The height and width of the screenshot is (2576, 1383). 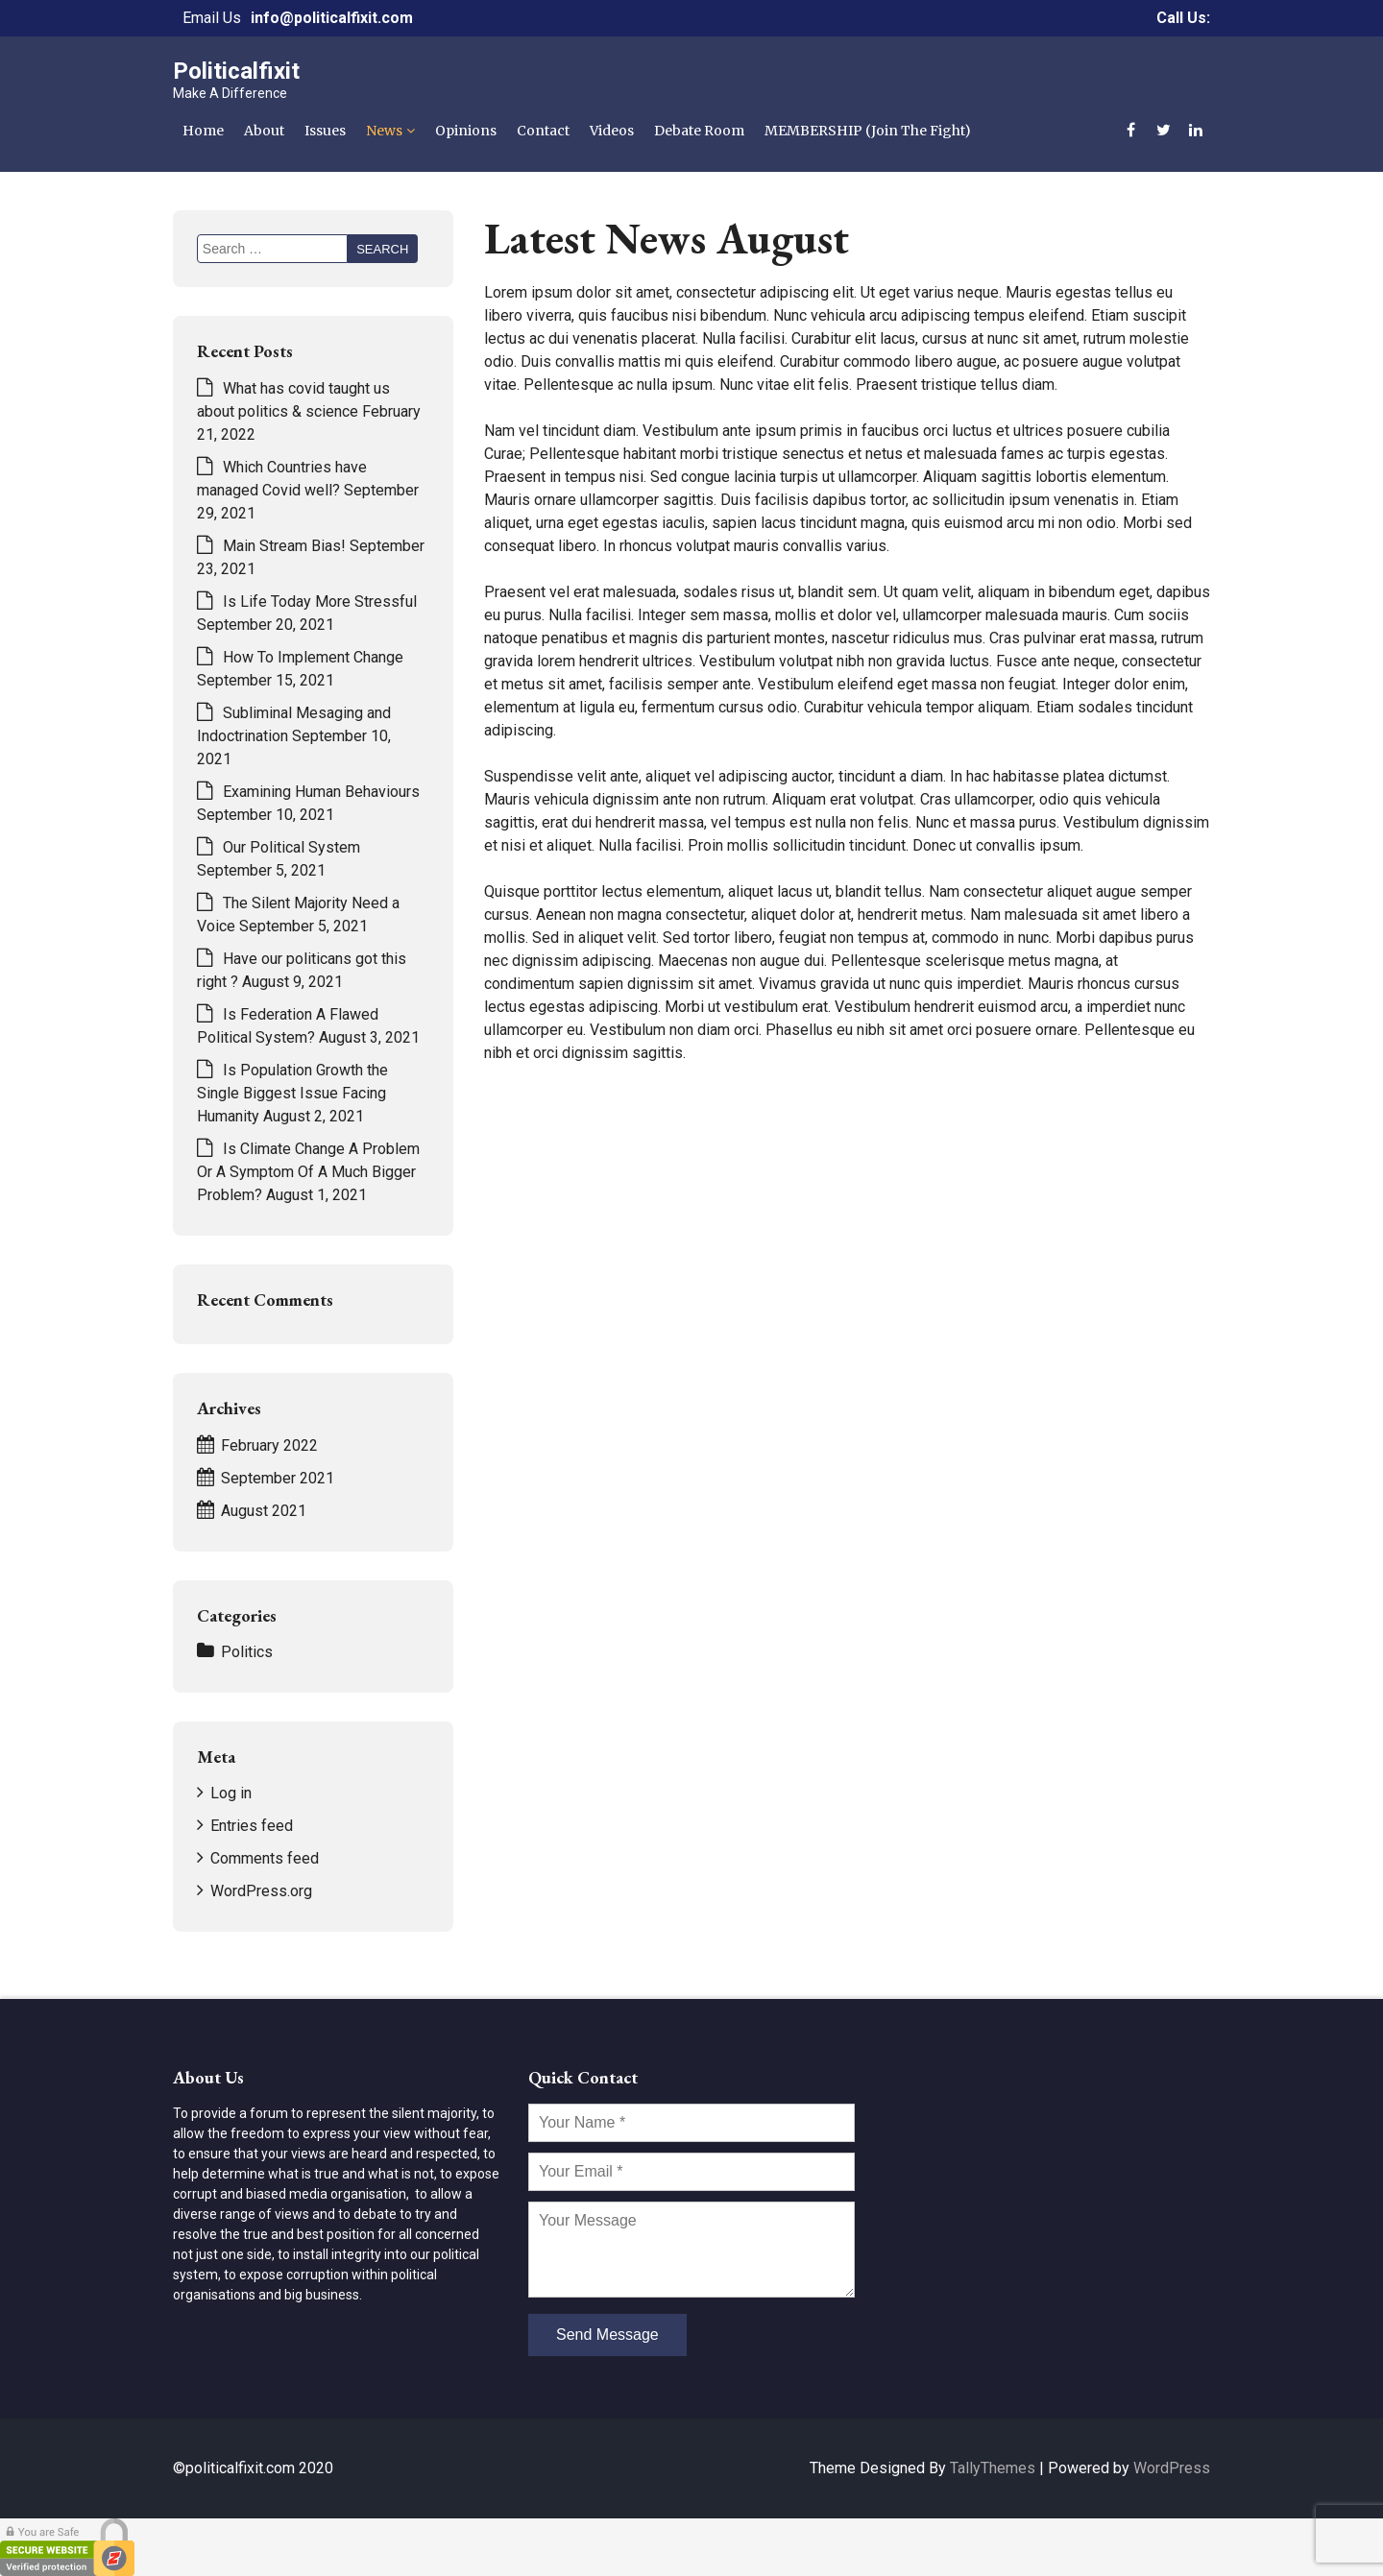 I want to click on Log in, so click(x=231, y=1793).